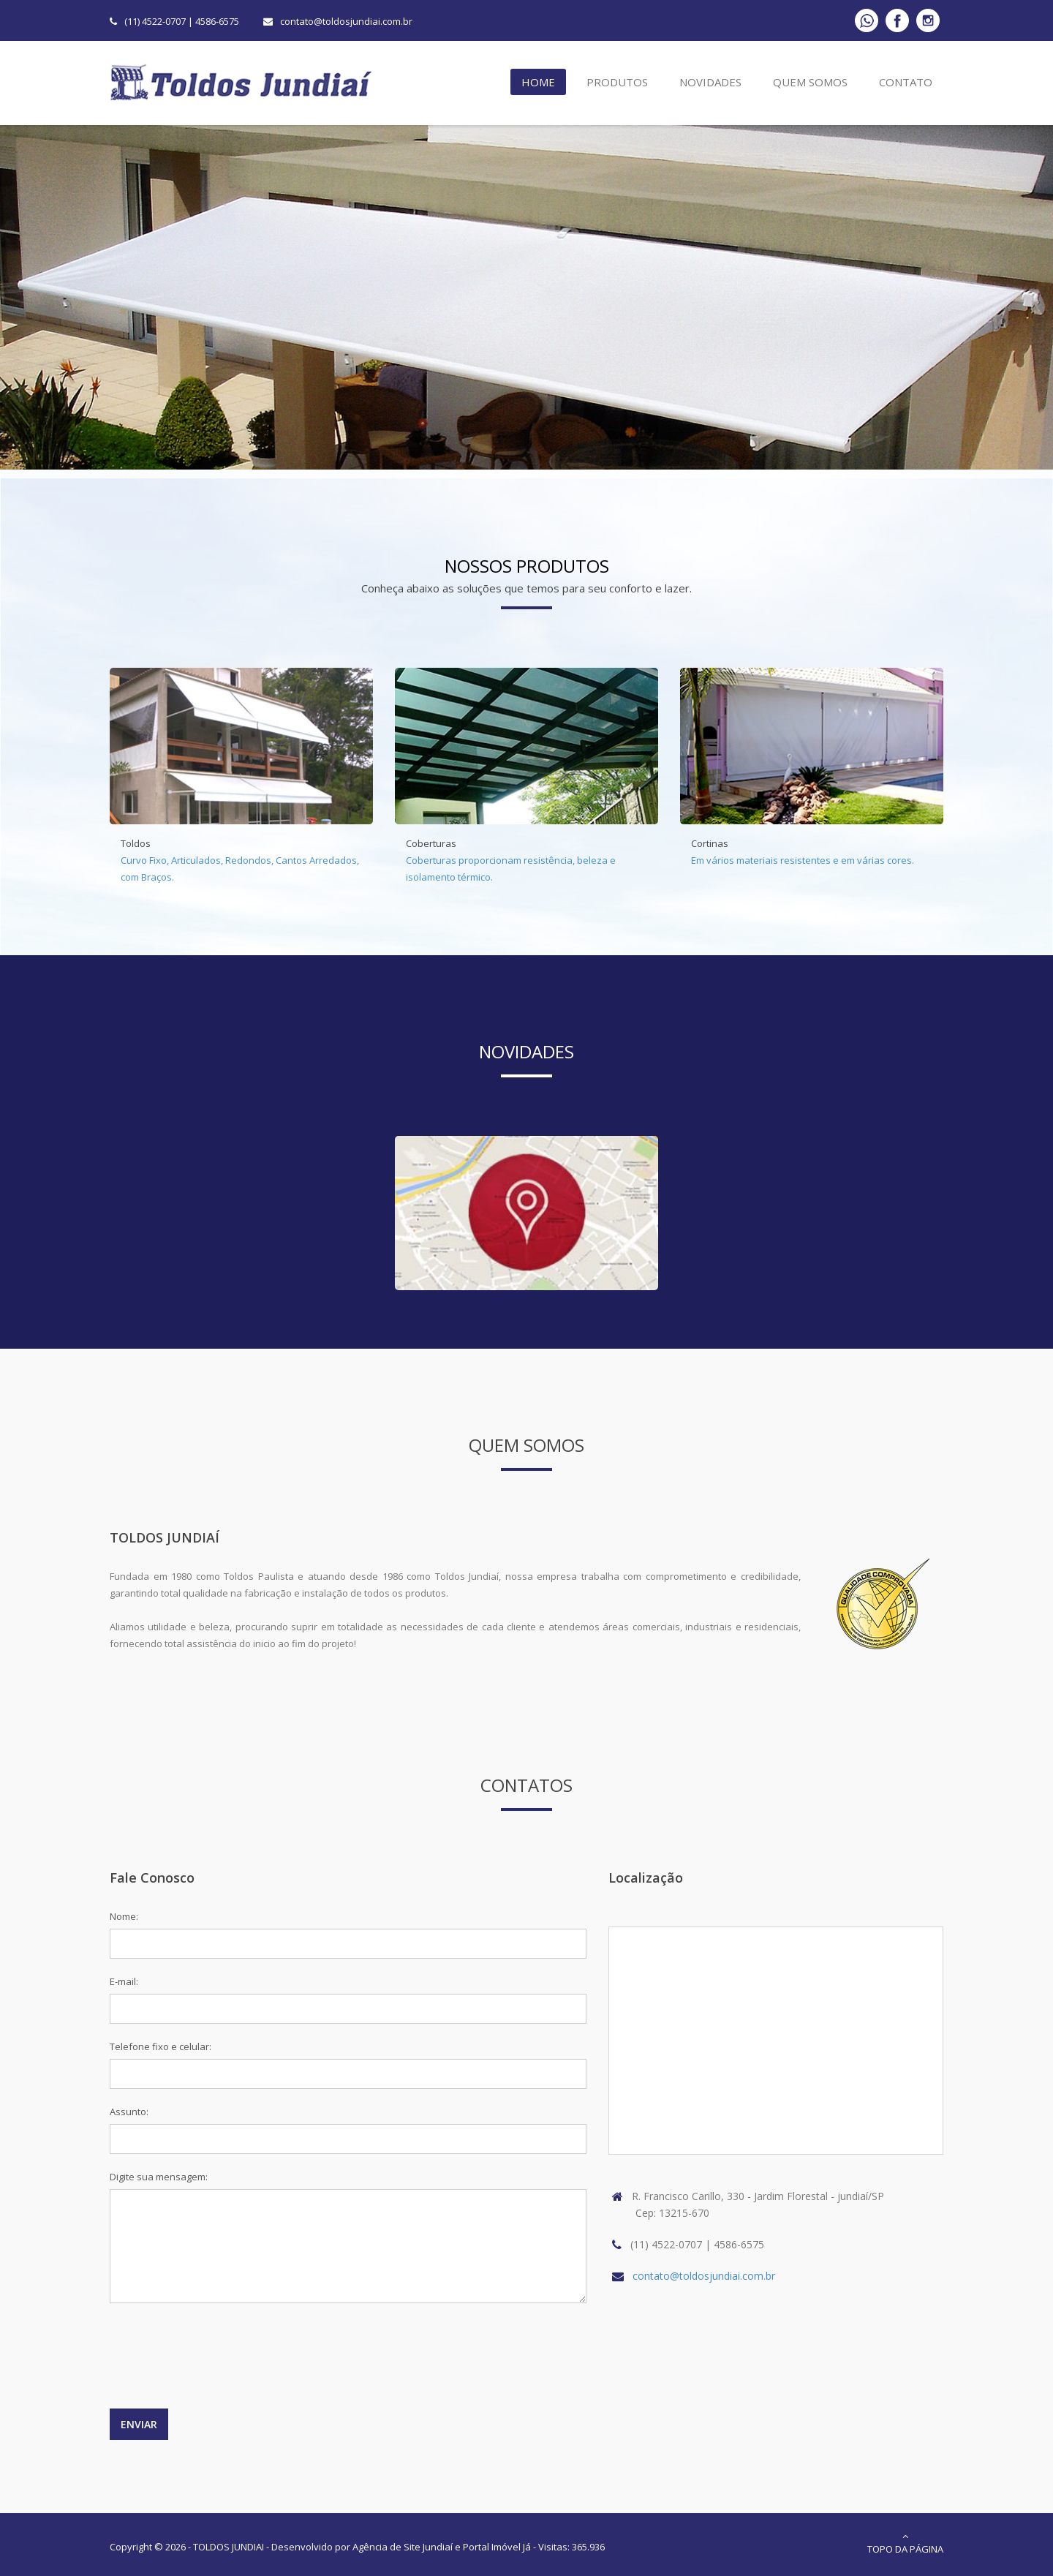 This screenshot has height=2576, width=1053. Describe the element at coordinates (617, 82) in the screenshot. I see `Produtos` at that location.